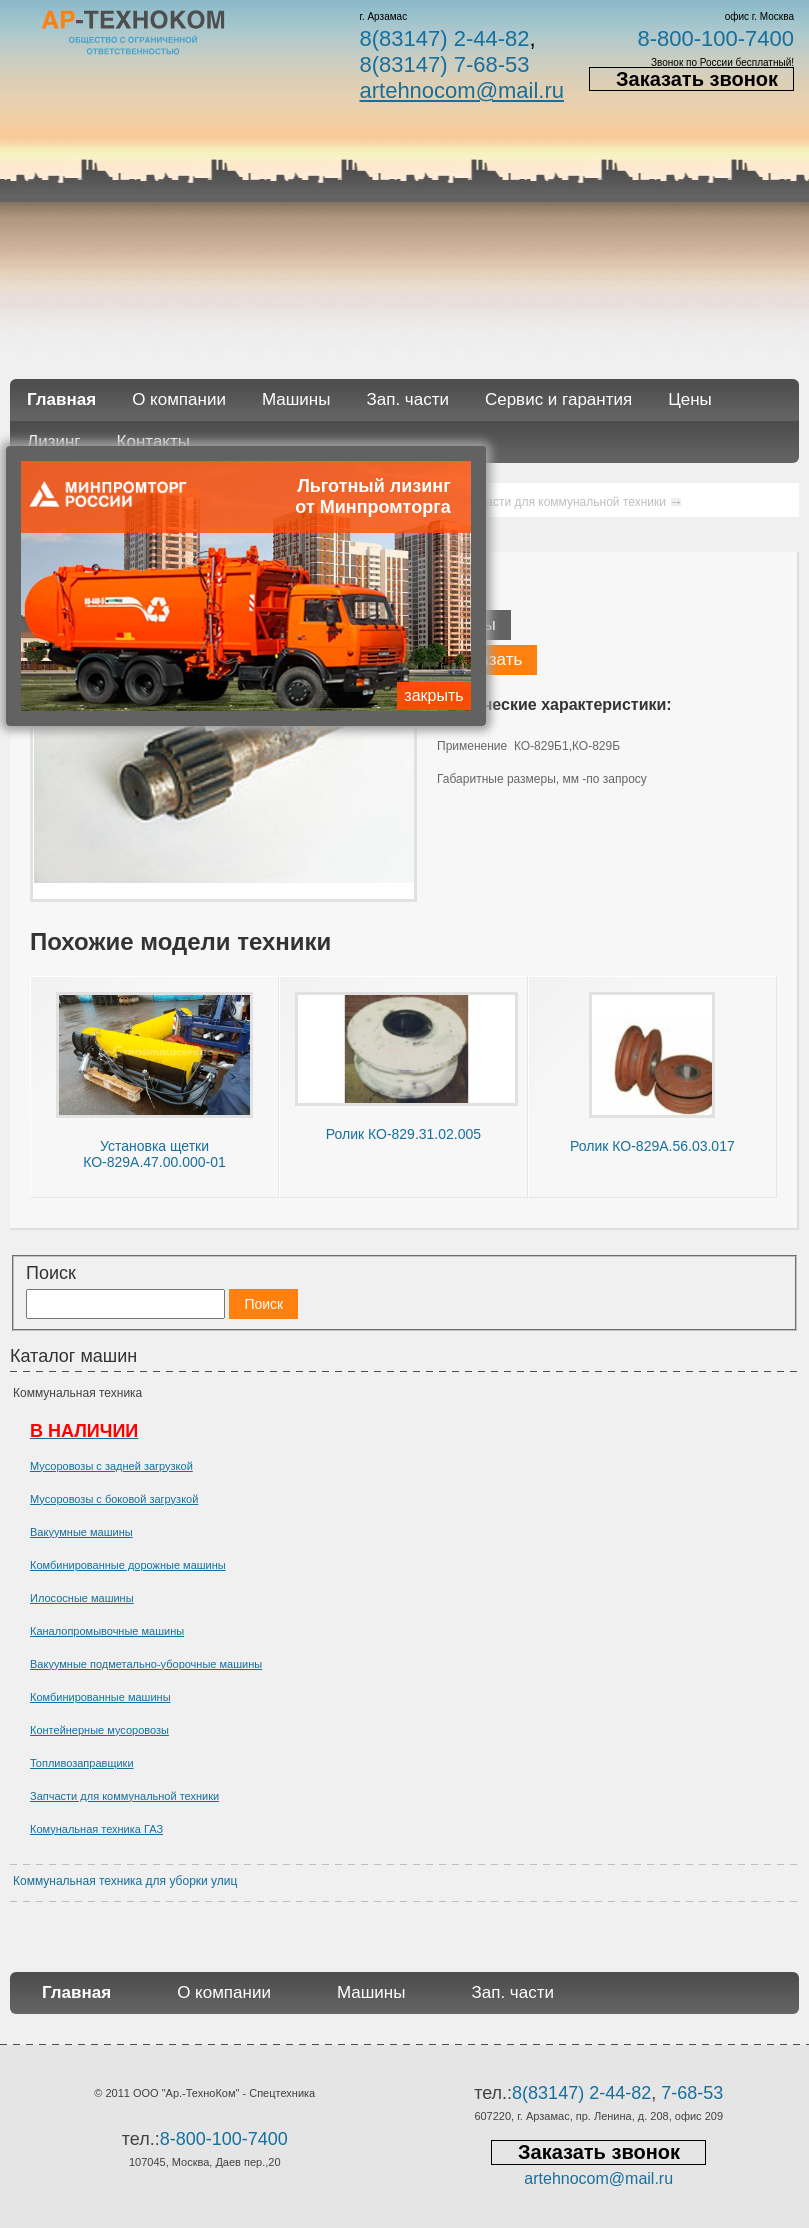 The image size is (809, 2228). I want to click on Мусоровозы с задней загрузкой, so click(111, 1466).